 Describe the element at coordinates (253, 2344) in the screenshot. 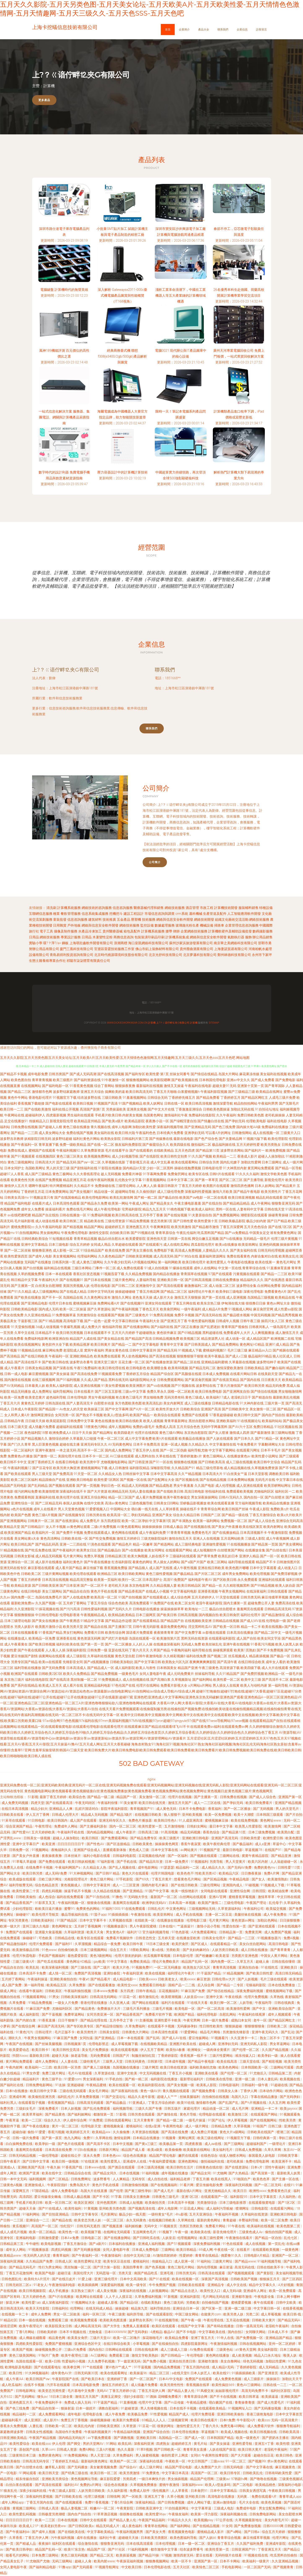

I see `日韩在线视频网站` at that location.